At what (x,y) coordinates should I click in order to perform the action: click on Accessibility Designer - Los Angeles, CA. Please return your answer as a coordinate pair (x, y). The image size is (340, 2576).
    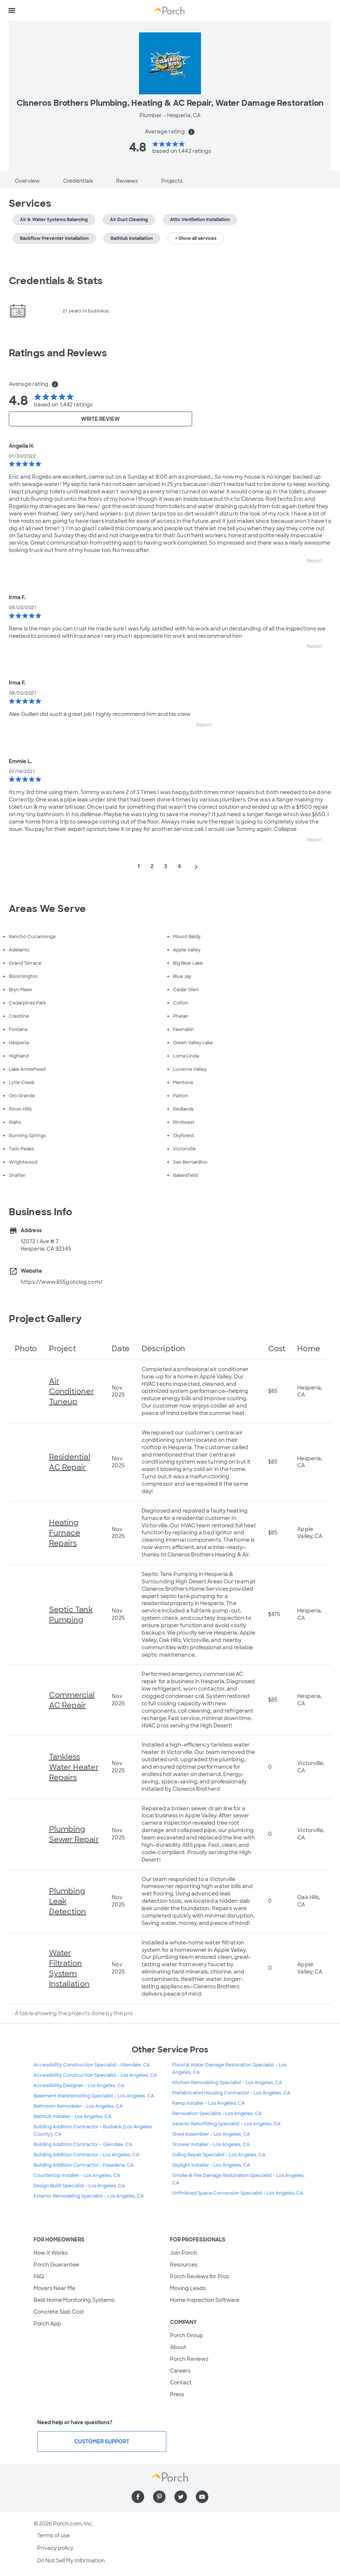
    Looking at the image, I should click on (79, 2086).